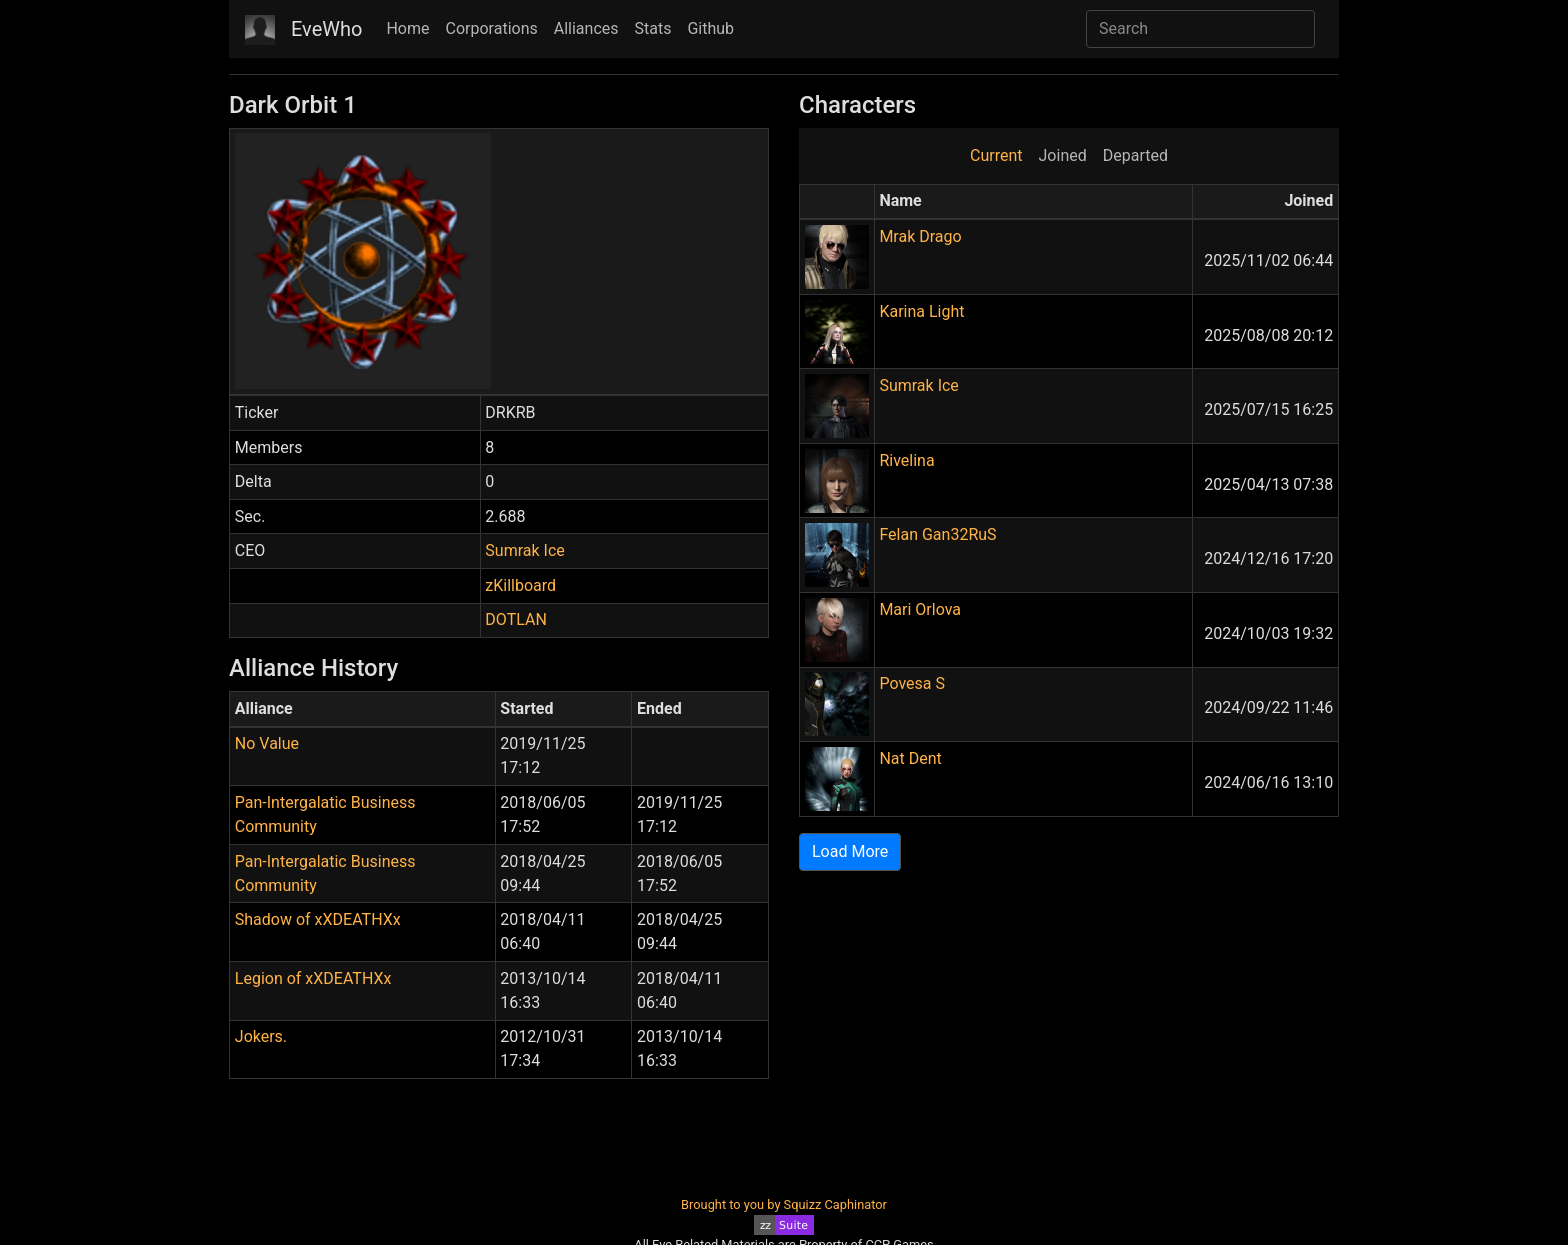  What do you see at coordinates (850, 851) in the screenshot?
I see `Load More` at bounding box center [850, 851].